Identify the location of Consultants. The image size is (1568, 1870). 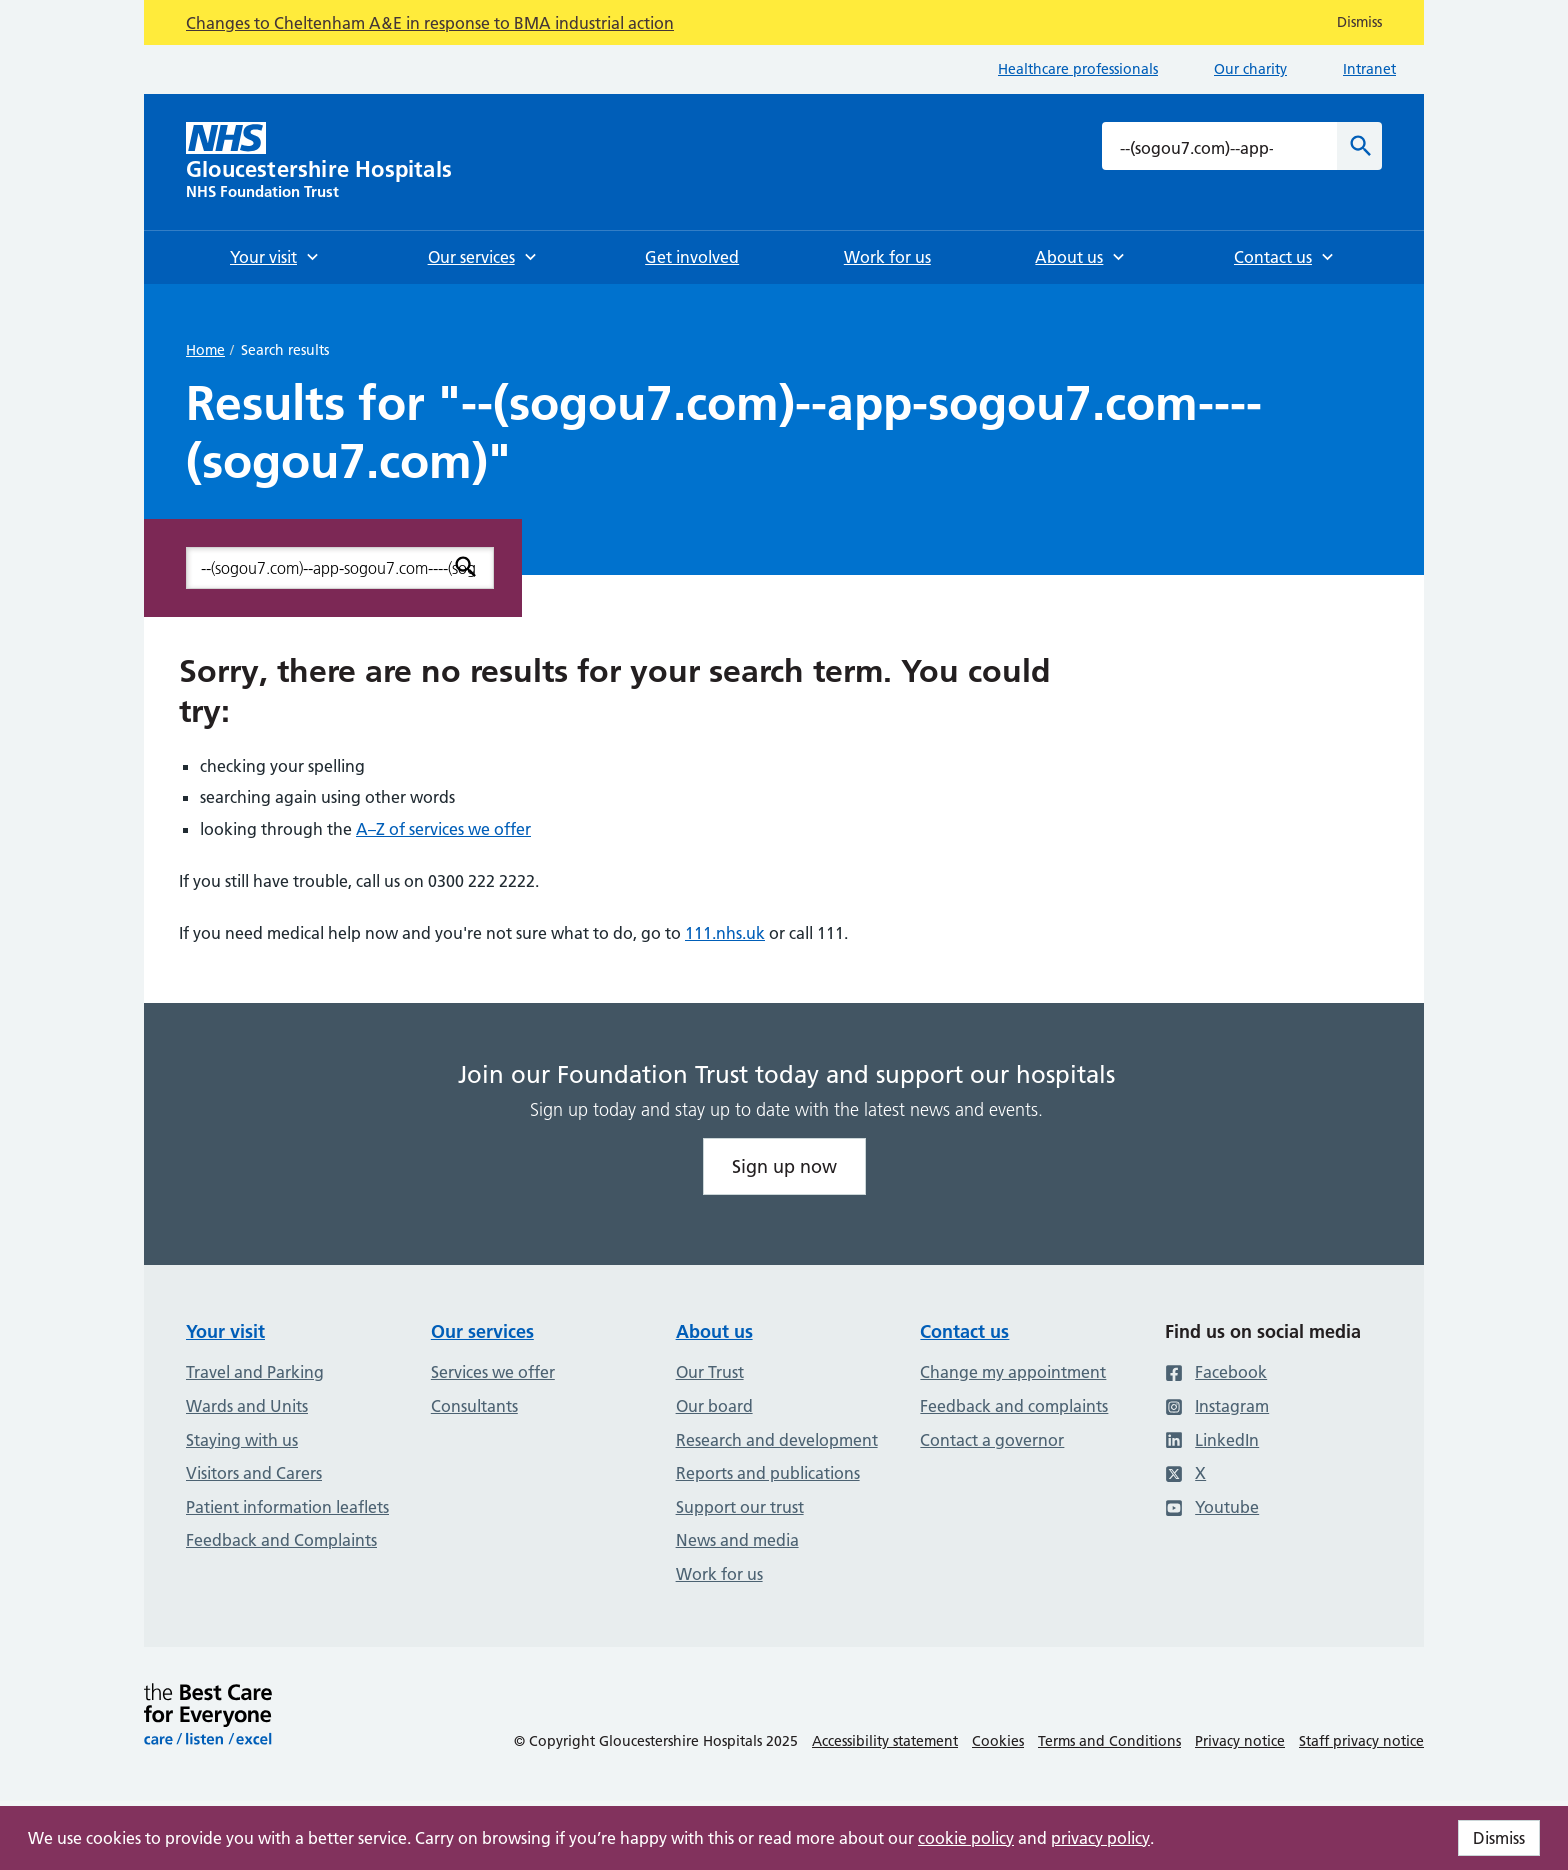
(474, 1406).